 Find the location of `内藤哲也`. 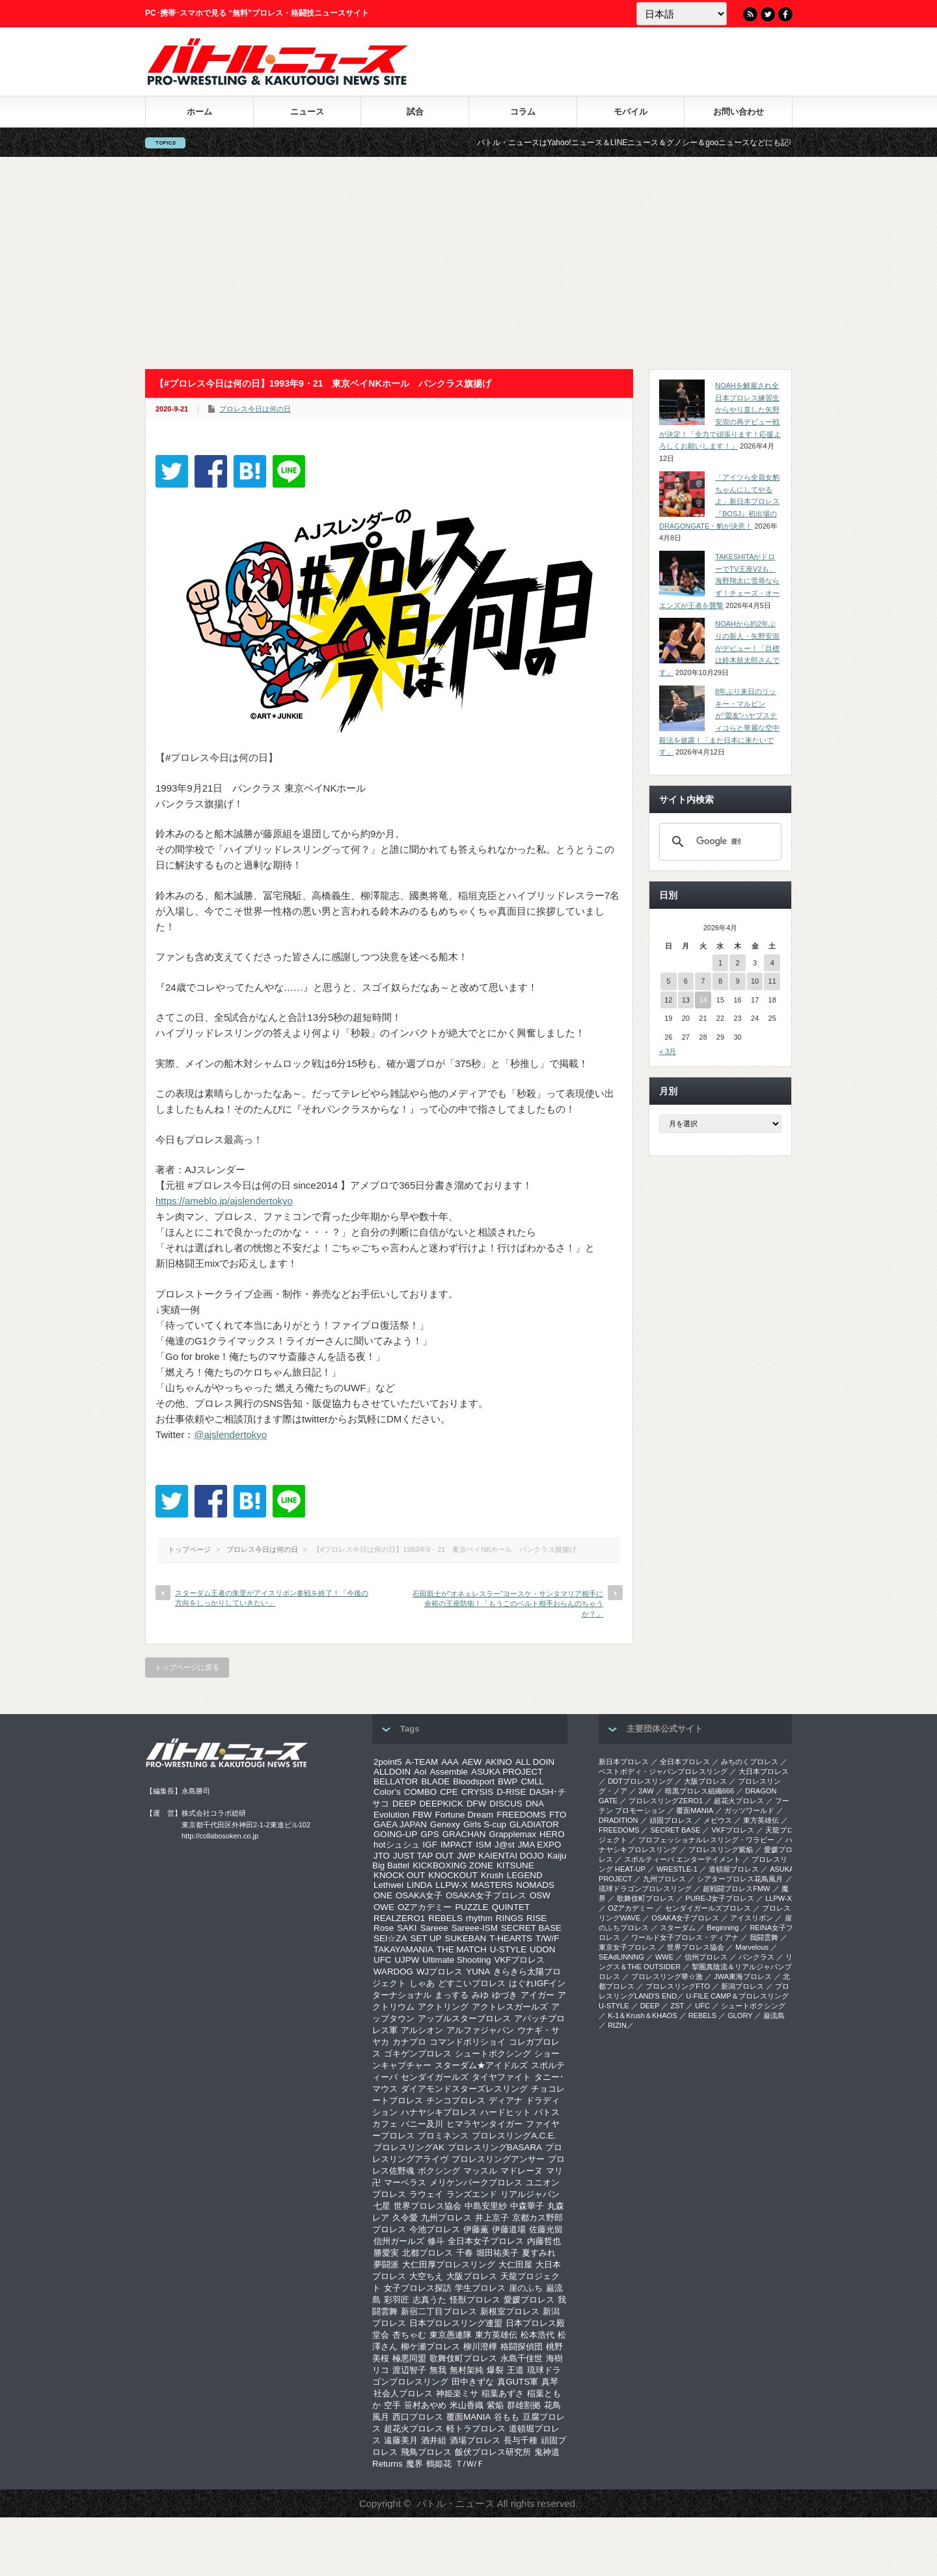

内藤哲也 is located at coordinates (544, 2241).